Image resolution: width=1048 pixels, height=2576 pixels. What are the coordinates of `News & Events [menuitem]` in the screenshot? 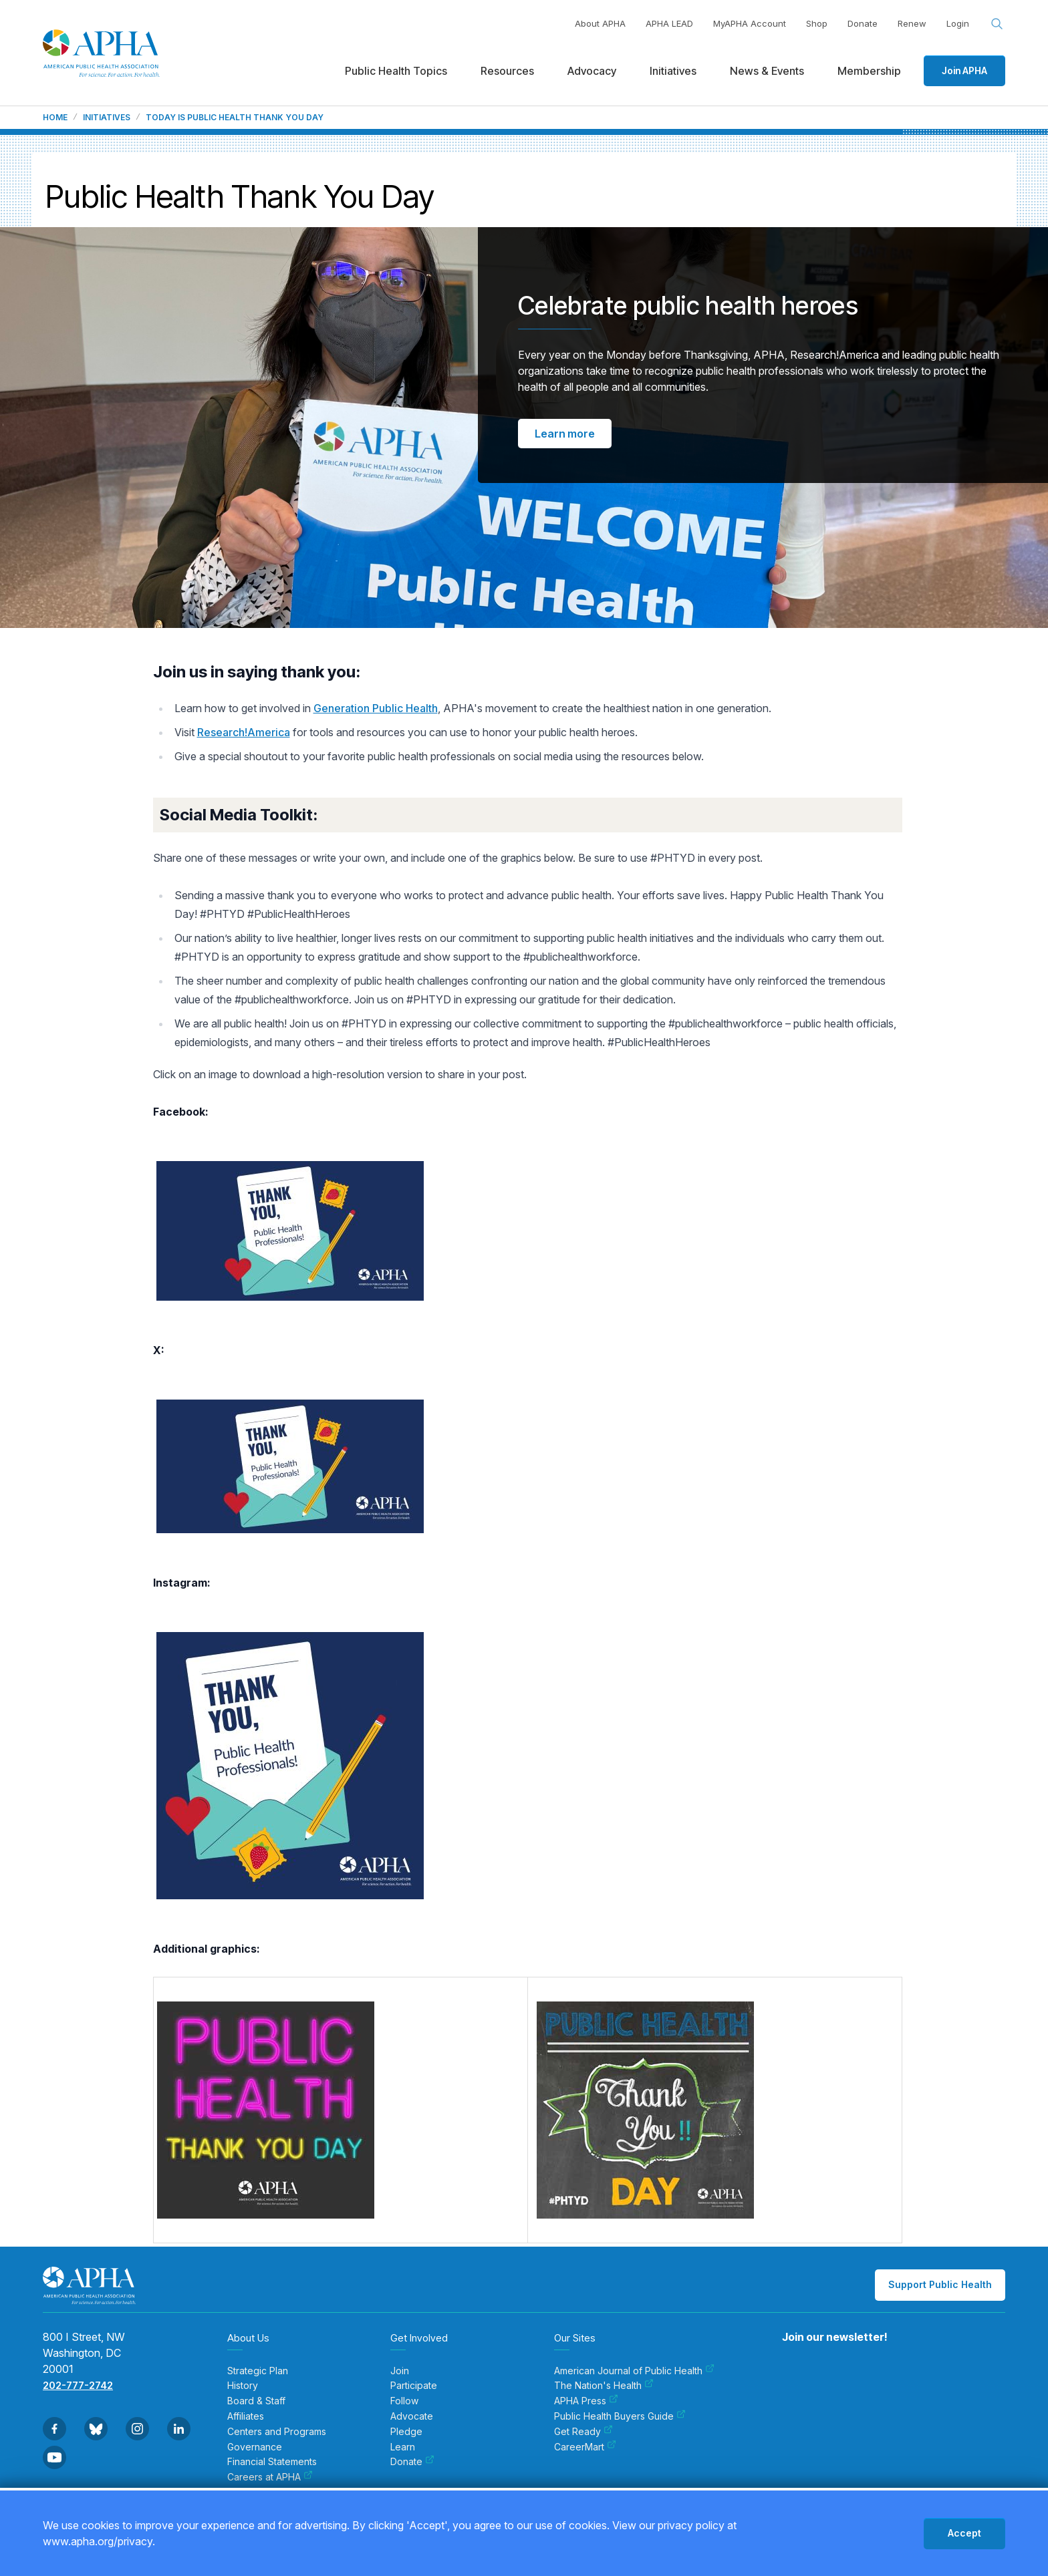 It's located at (767, 70).